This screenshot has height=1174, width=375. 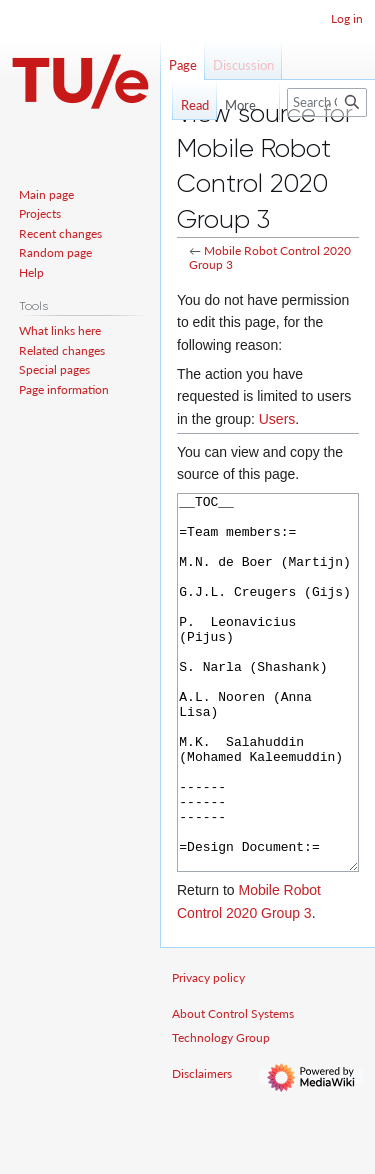 I want to click on Mobile Robot Control 2020 Group 3, so click(x=270, y=257).